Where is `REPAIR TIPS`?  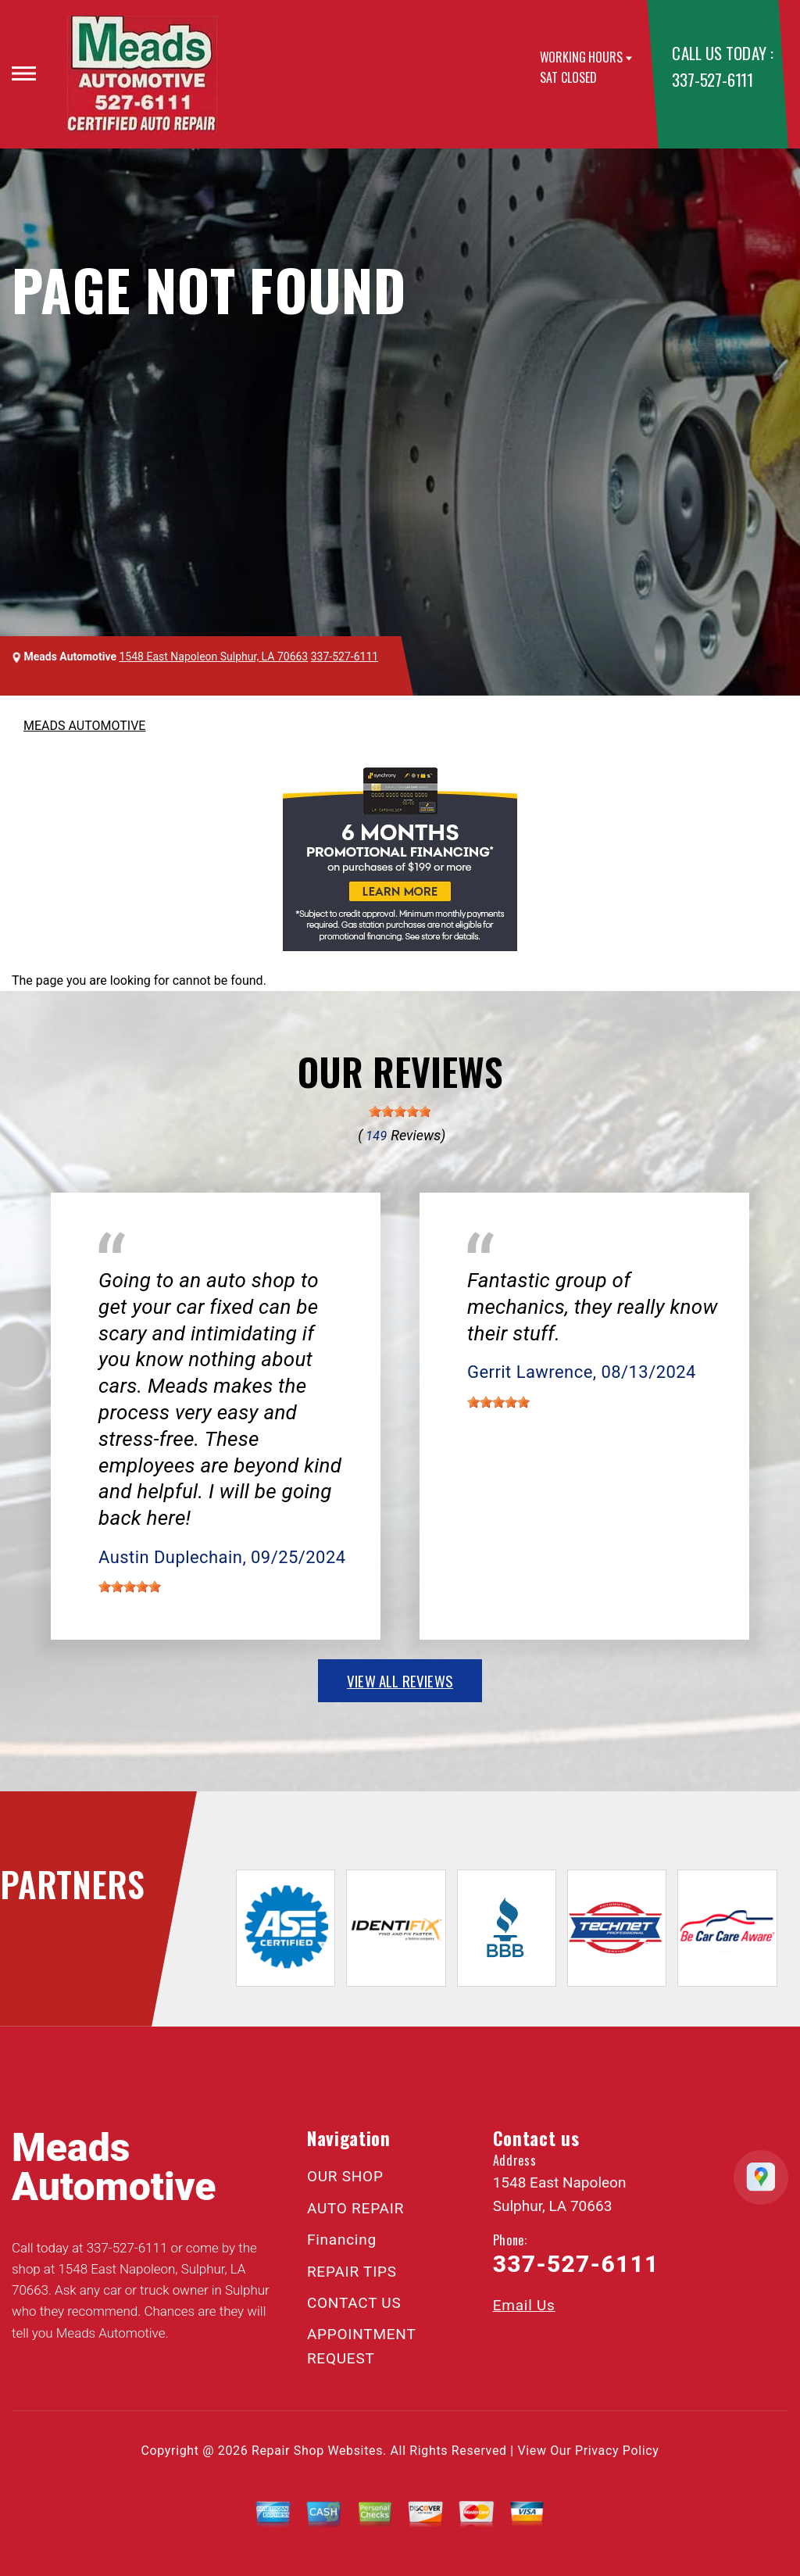
REPAIR TIPS is located at coordinates (352, 2272).